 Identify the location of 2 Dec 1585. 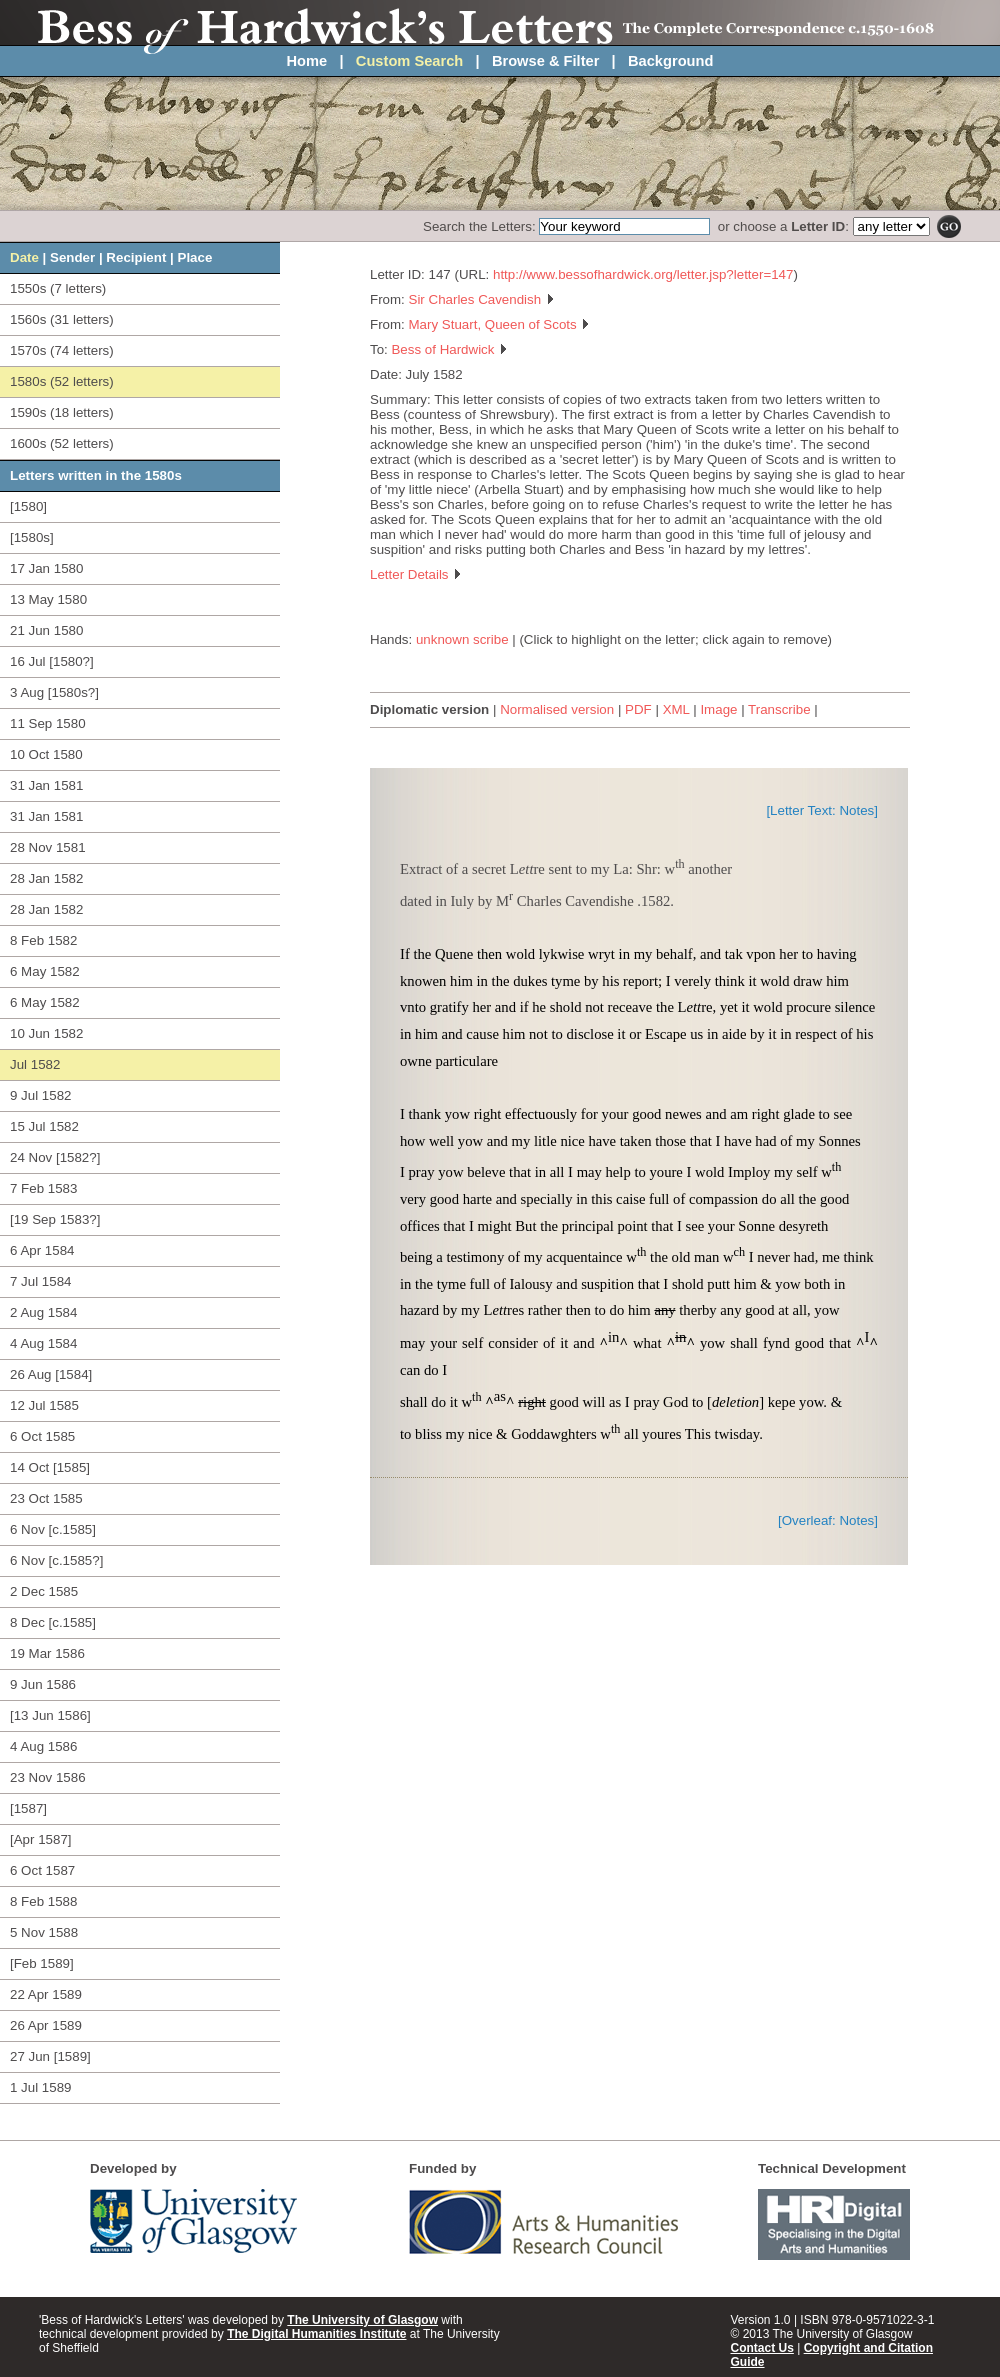
(44, 1591).